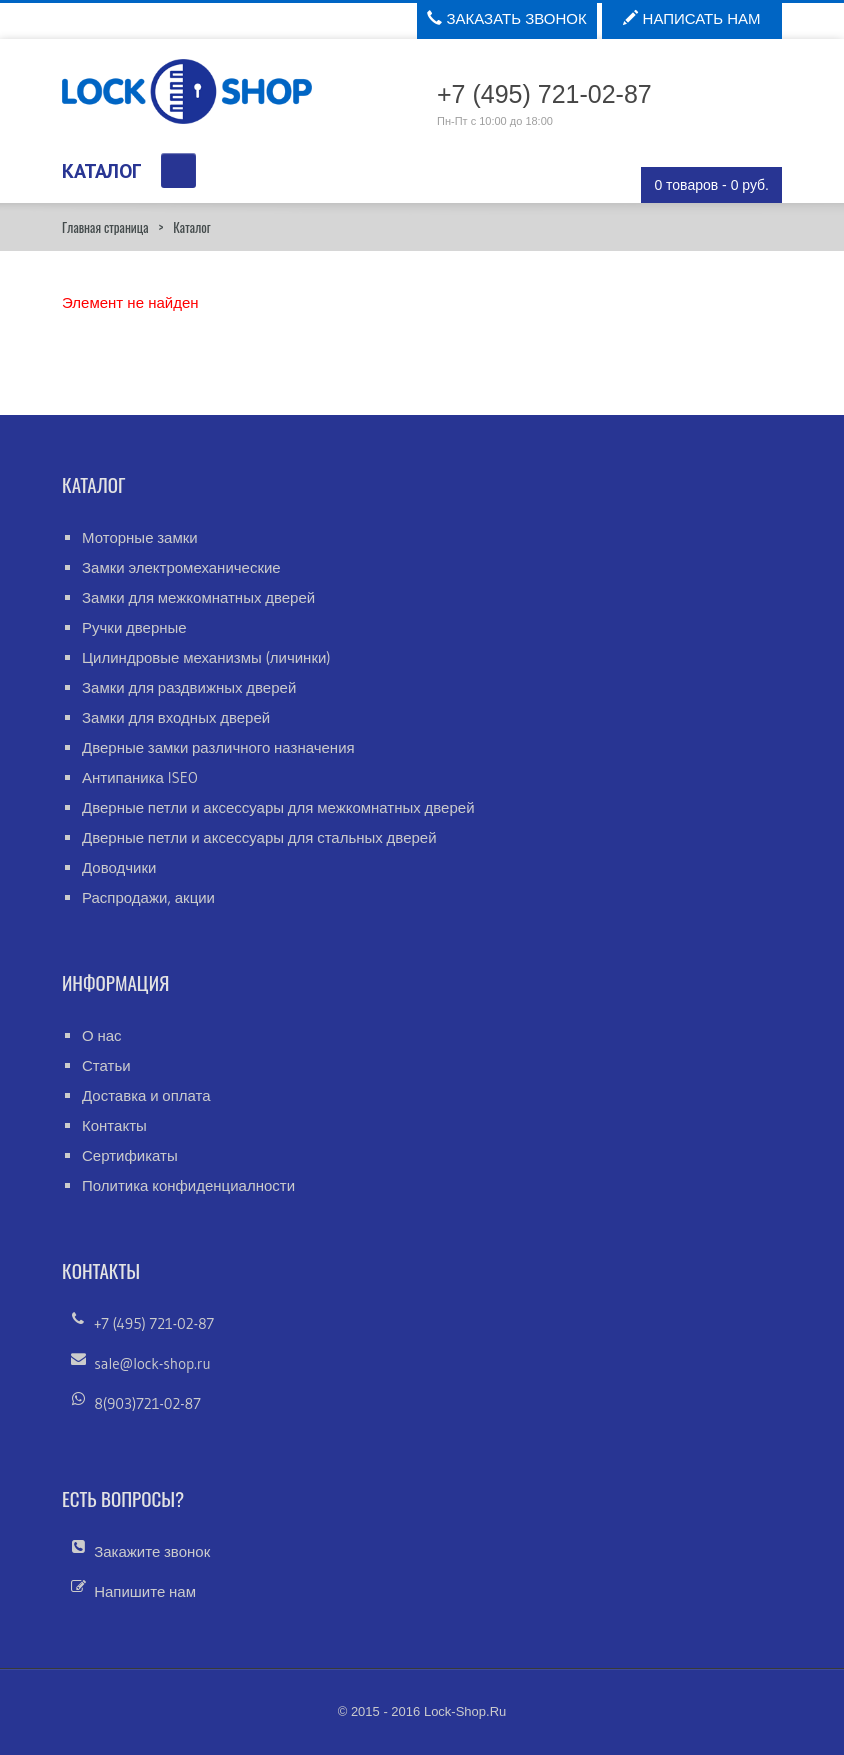  What do you see at coordinates (134, 627) in the screenshot?
I see `Ручки дверные` at bounding box center [134, 627].